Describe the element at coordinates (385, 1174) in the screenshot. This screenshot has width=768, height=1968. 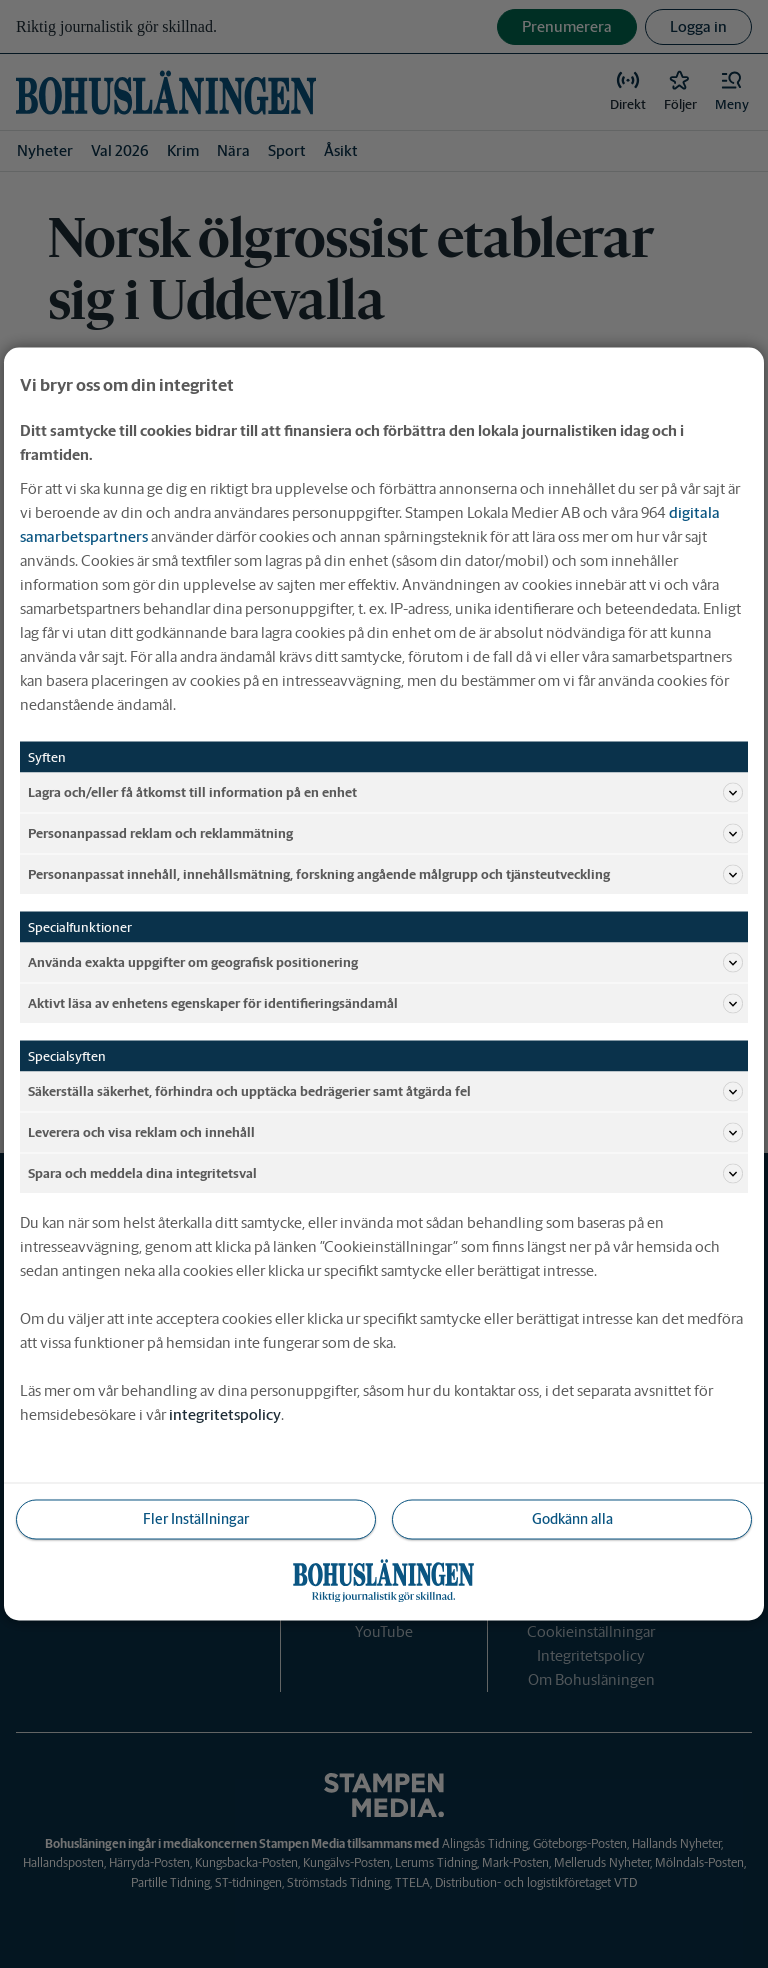
I see `Spara och meddela dina integritetsval` at that location.